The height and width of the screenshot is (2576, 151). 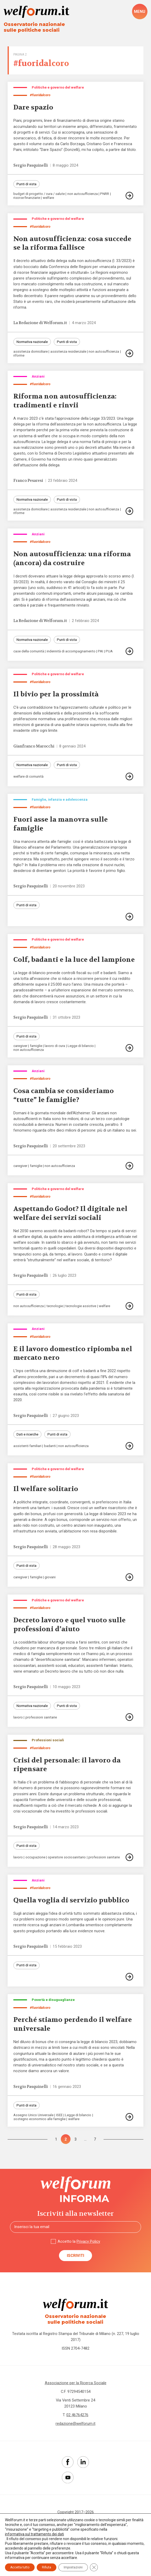 I want to click on risorse finanziarie, so click(x=26, y=198).